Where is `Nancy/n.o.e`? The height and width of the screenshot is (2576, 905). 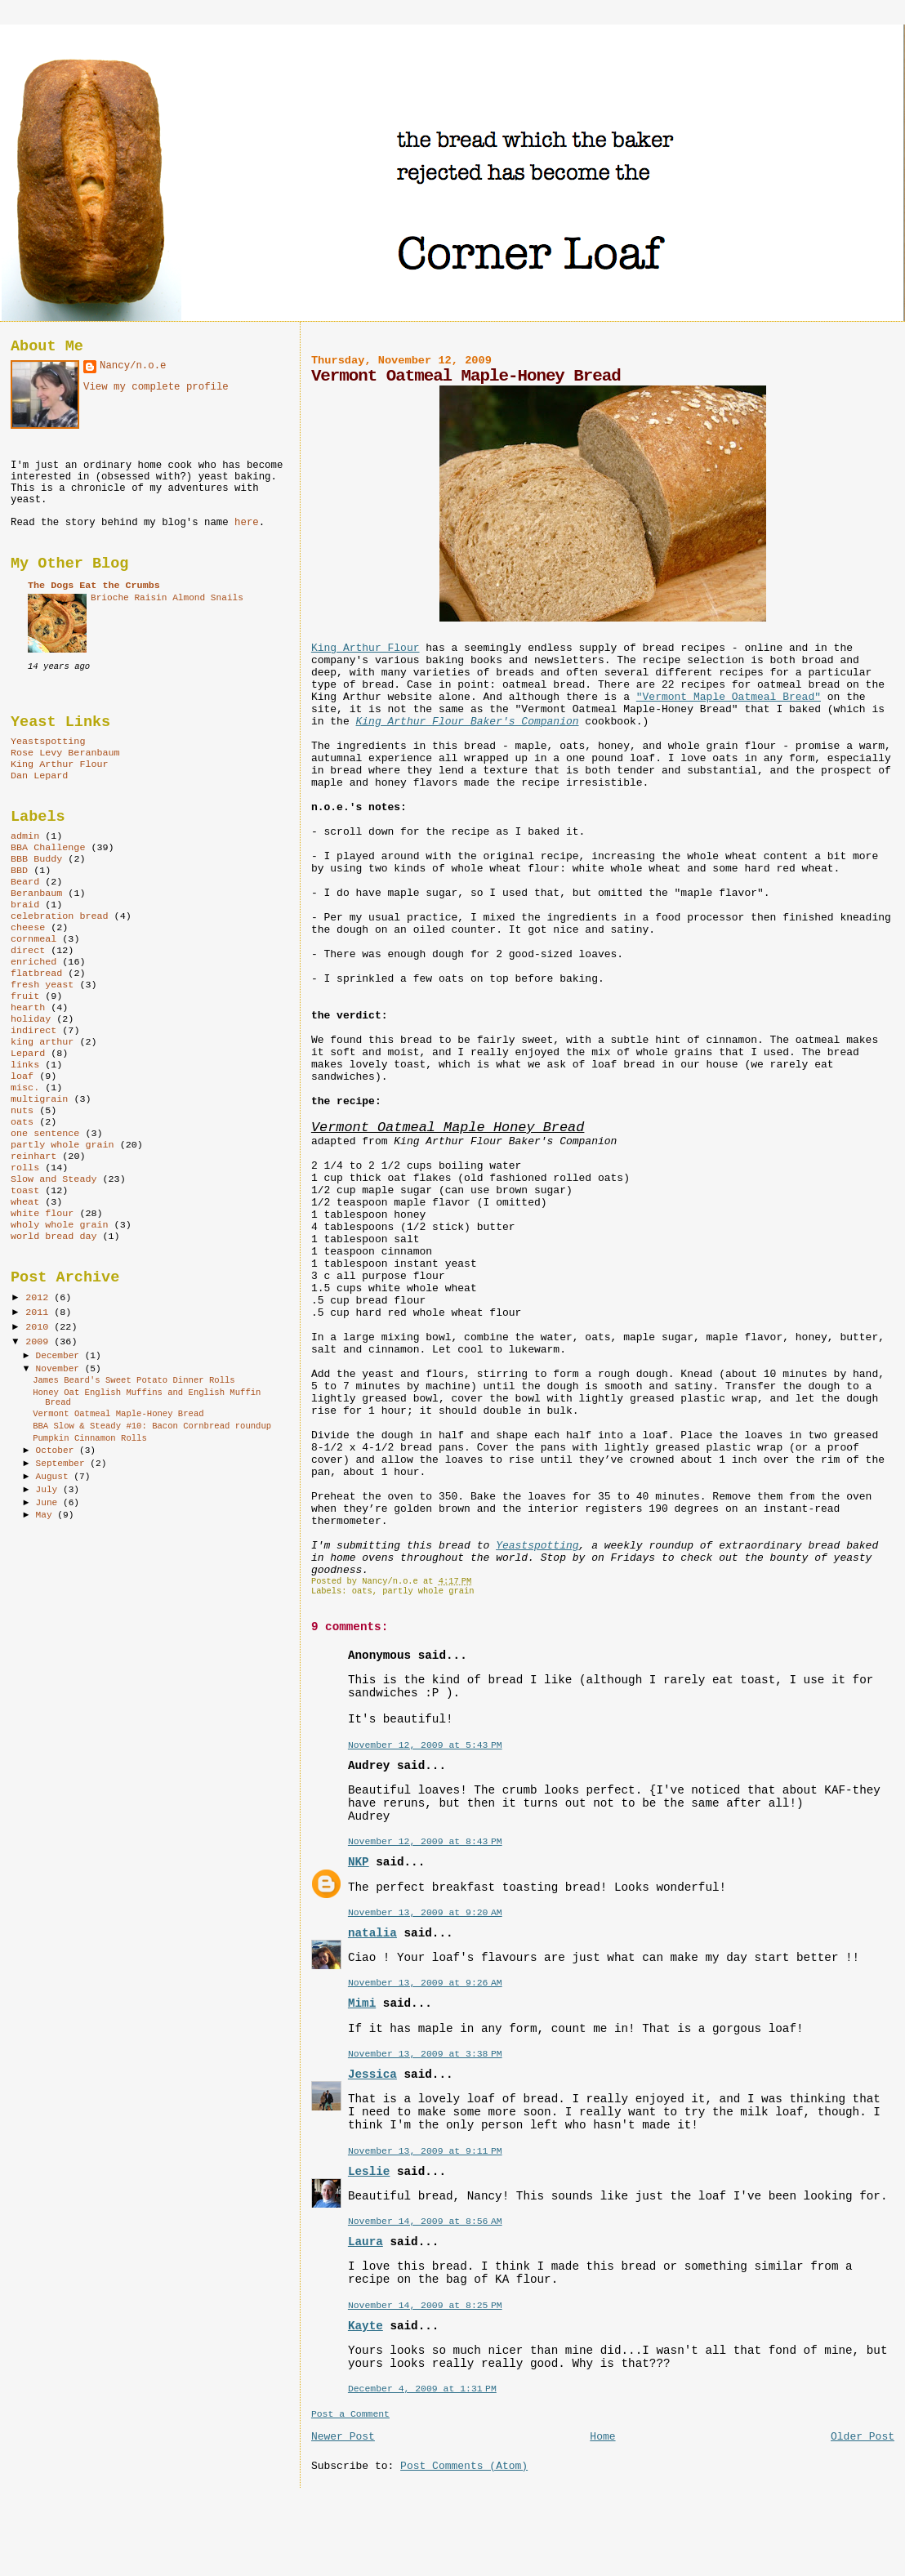
Nancy/n.o.e is located at coordinates (133, 366).